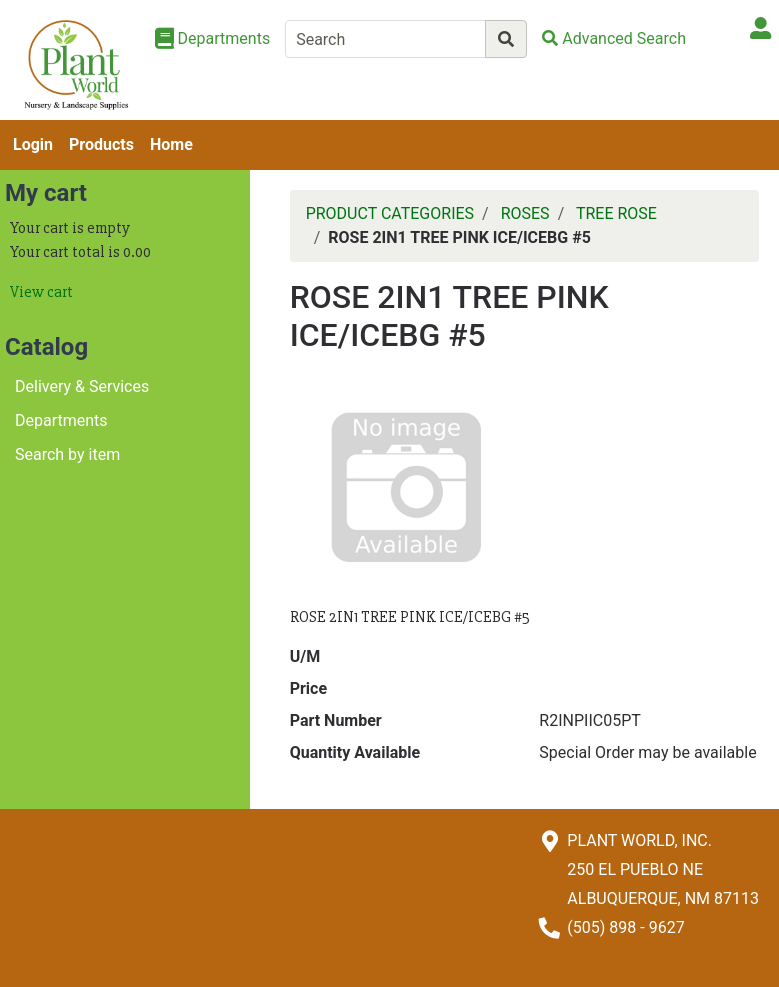 This screenshot has width=779, height=987. Describe the element at coordinates (33, 144) in the screenshot. I see `Login` at that location.